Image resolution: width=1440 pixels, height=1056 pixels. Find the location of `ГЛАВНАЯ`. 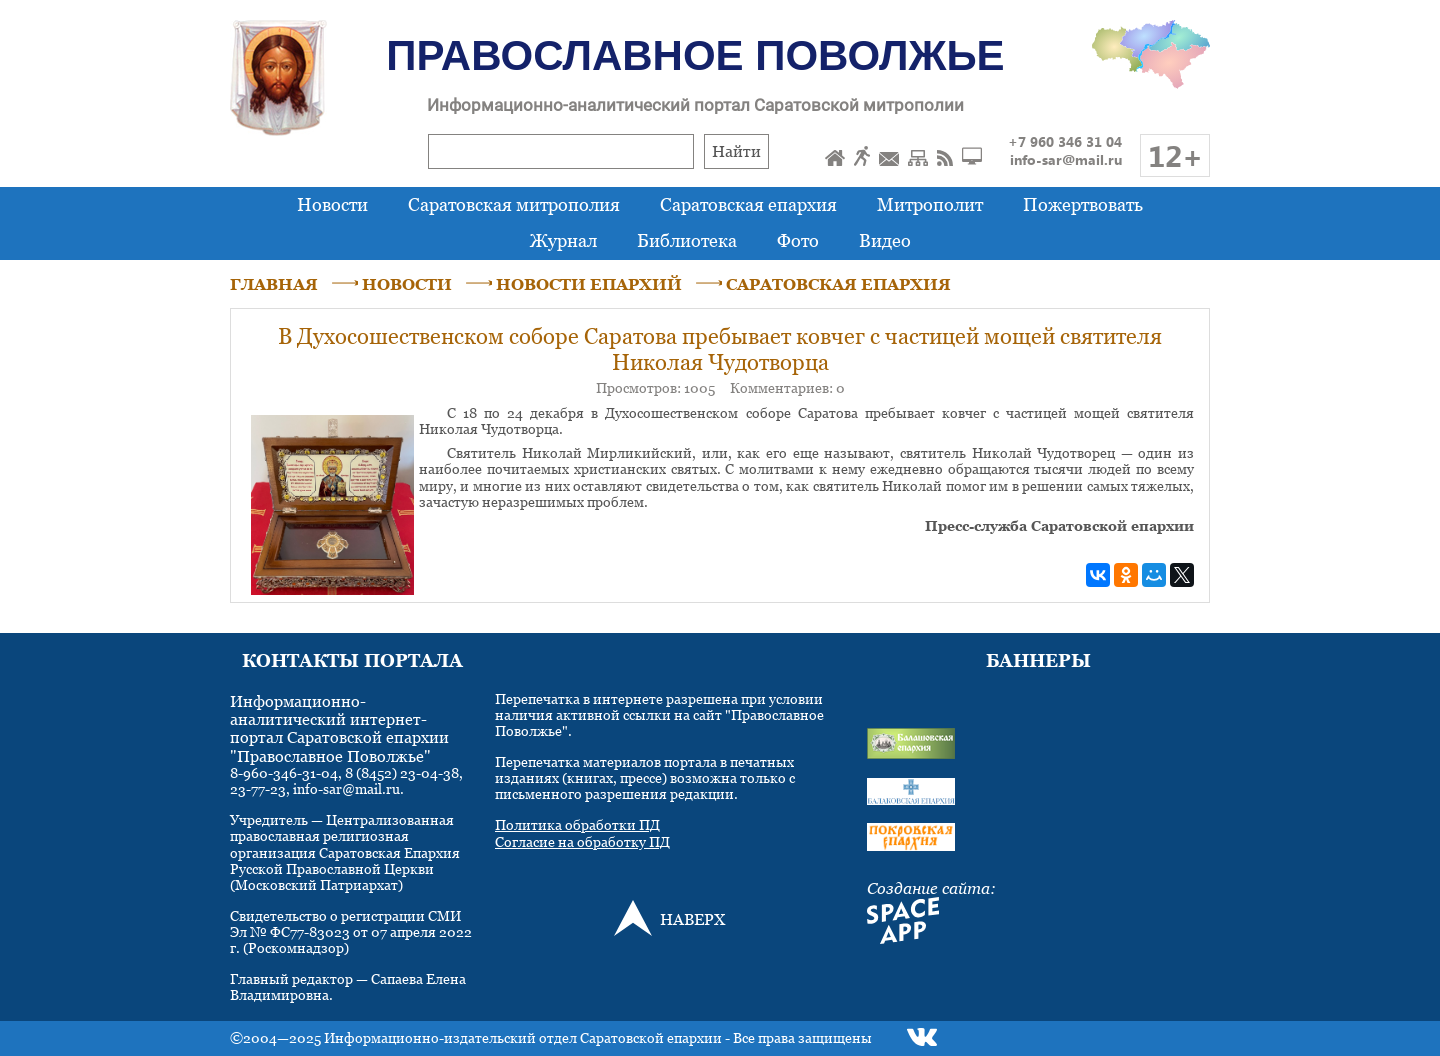

ГЛАВНАЯ is located at coordinates (274, 284).